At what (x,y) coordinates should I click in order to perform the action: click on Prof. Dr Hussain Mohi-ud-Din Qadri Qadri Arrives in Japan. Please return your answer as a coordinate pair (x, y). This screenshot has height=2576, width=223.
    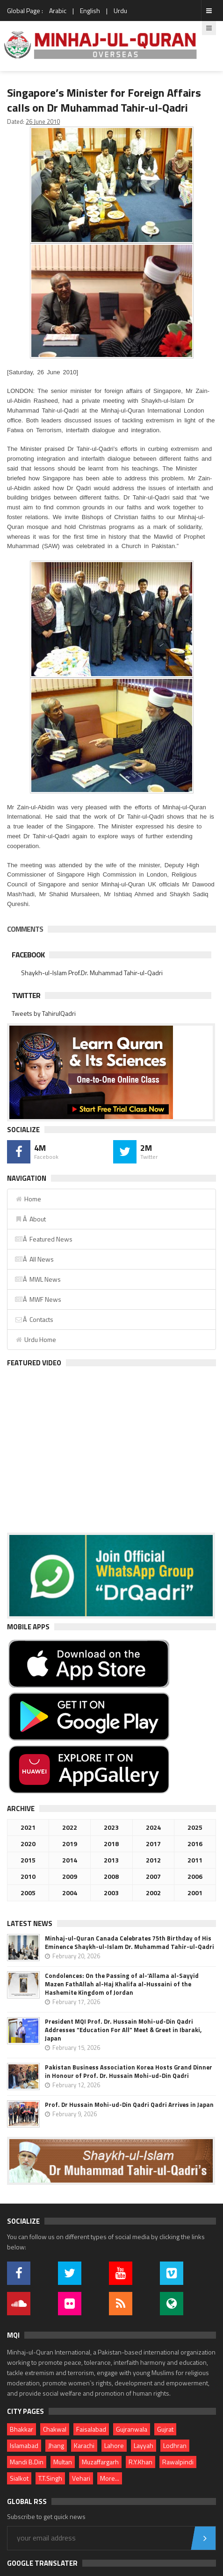
    Looking at the image, I should click on (129, 2104).